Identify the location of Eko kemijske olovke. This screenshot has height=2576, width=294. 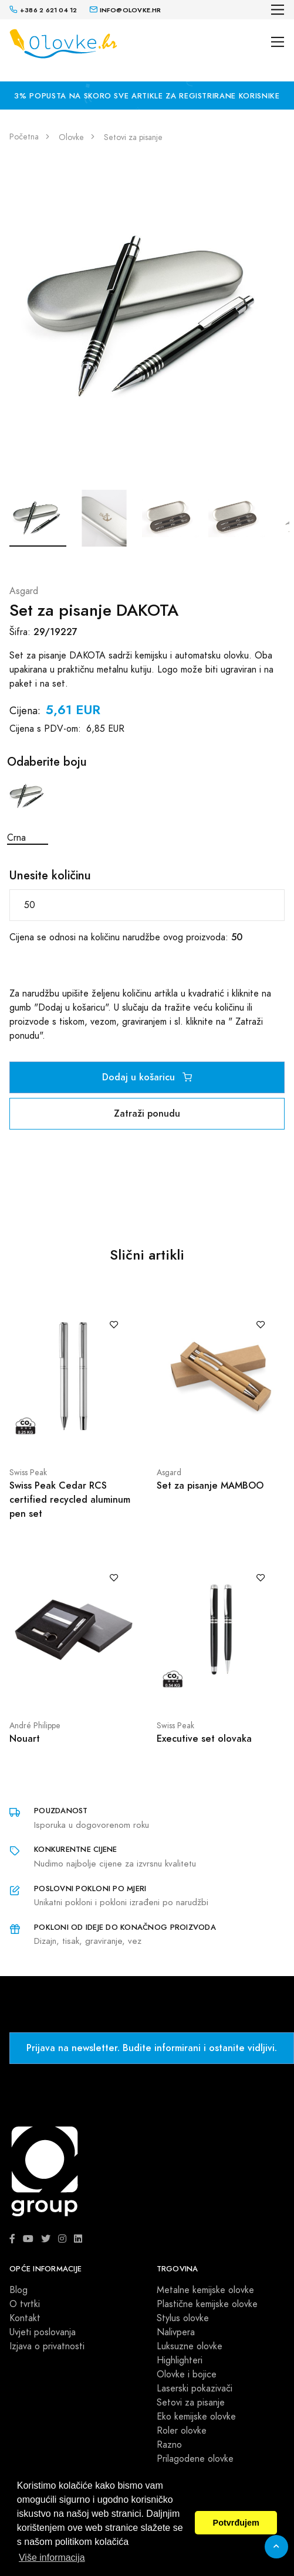
(196, 2416).